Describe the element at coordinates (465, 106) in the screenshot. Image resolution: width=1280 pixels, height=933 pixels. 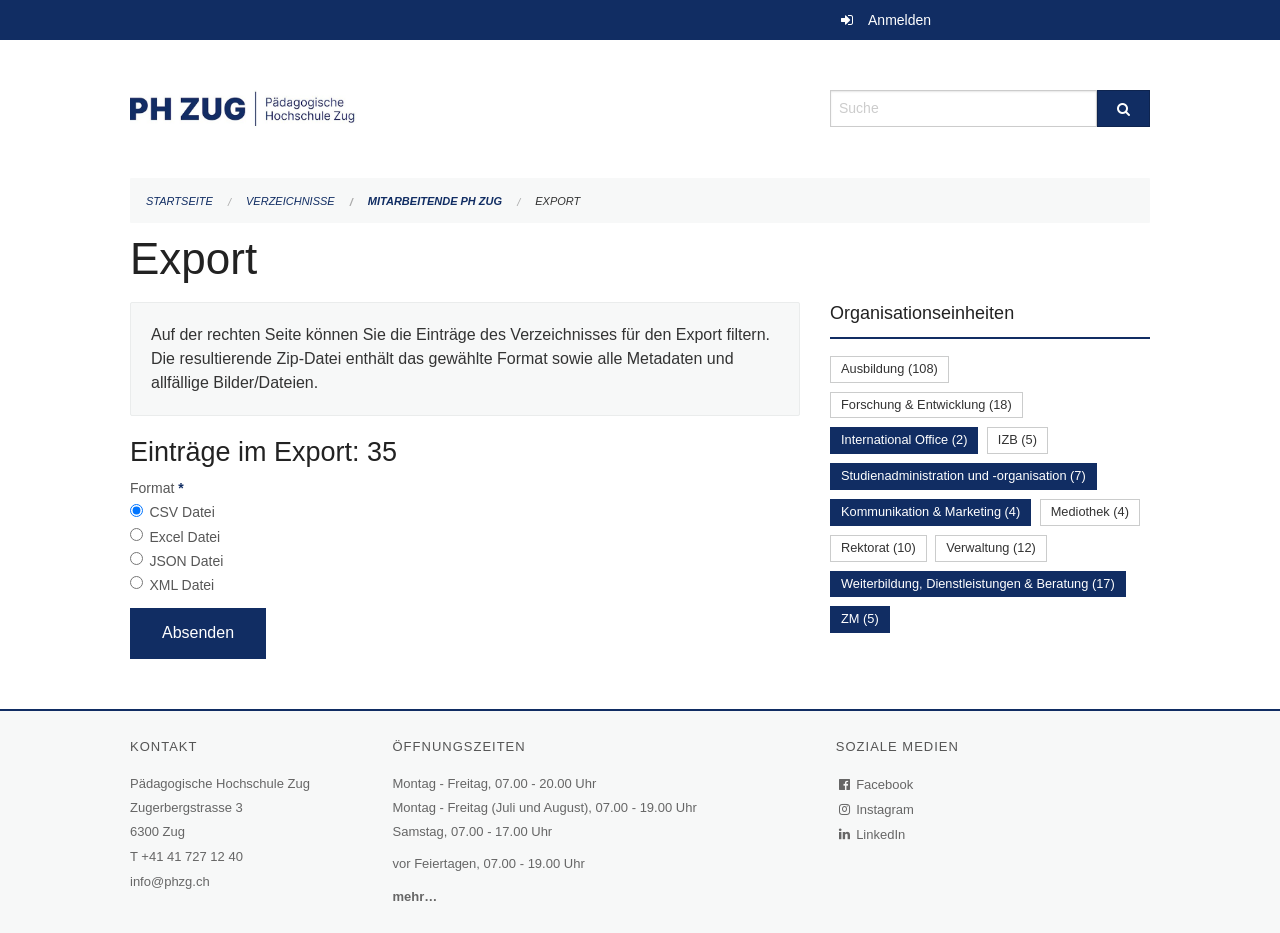
I see `[Zurück zur Startseite]` at that location.